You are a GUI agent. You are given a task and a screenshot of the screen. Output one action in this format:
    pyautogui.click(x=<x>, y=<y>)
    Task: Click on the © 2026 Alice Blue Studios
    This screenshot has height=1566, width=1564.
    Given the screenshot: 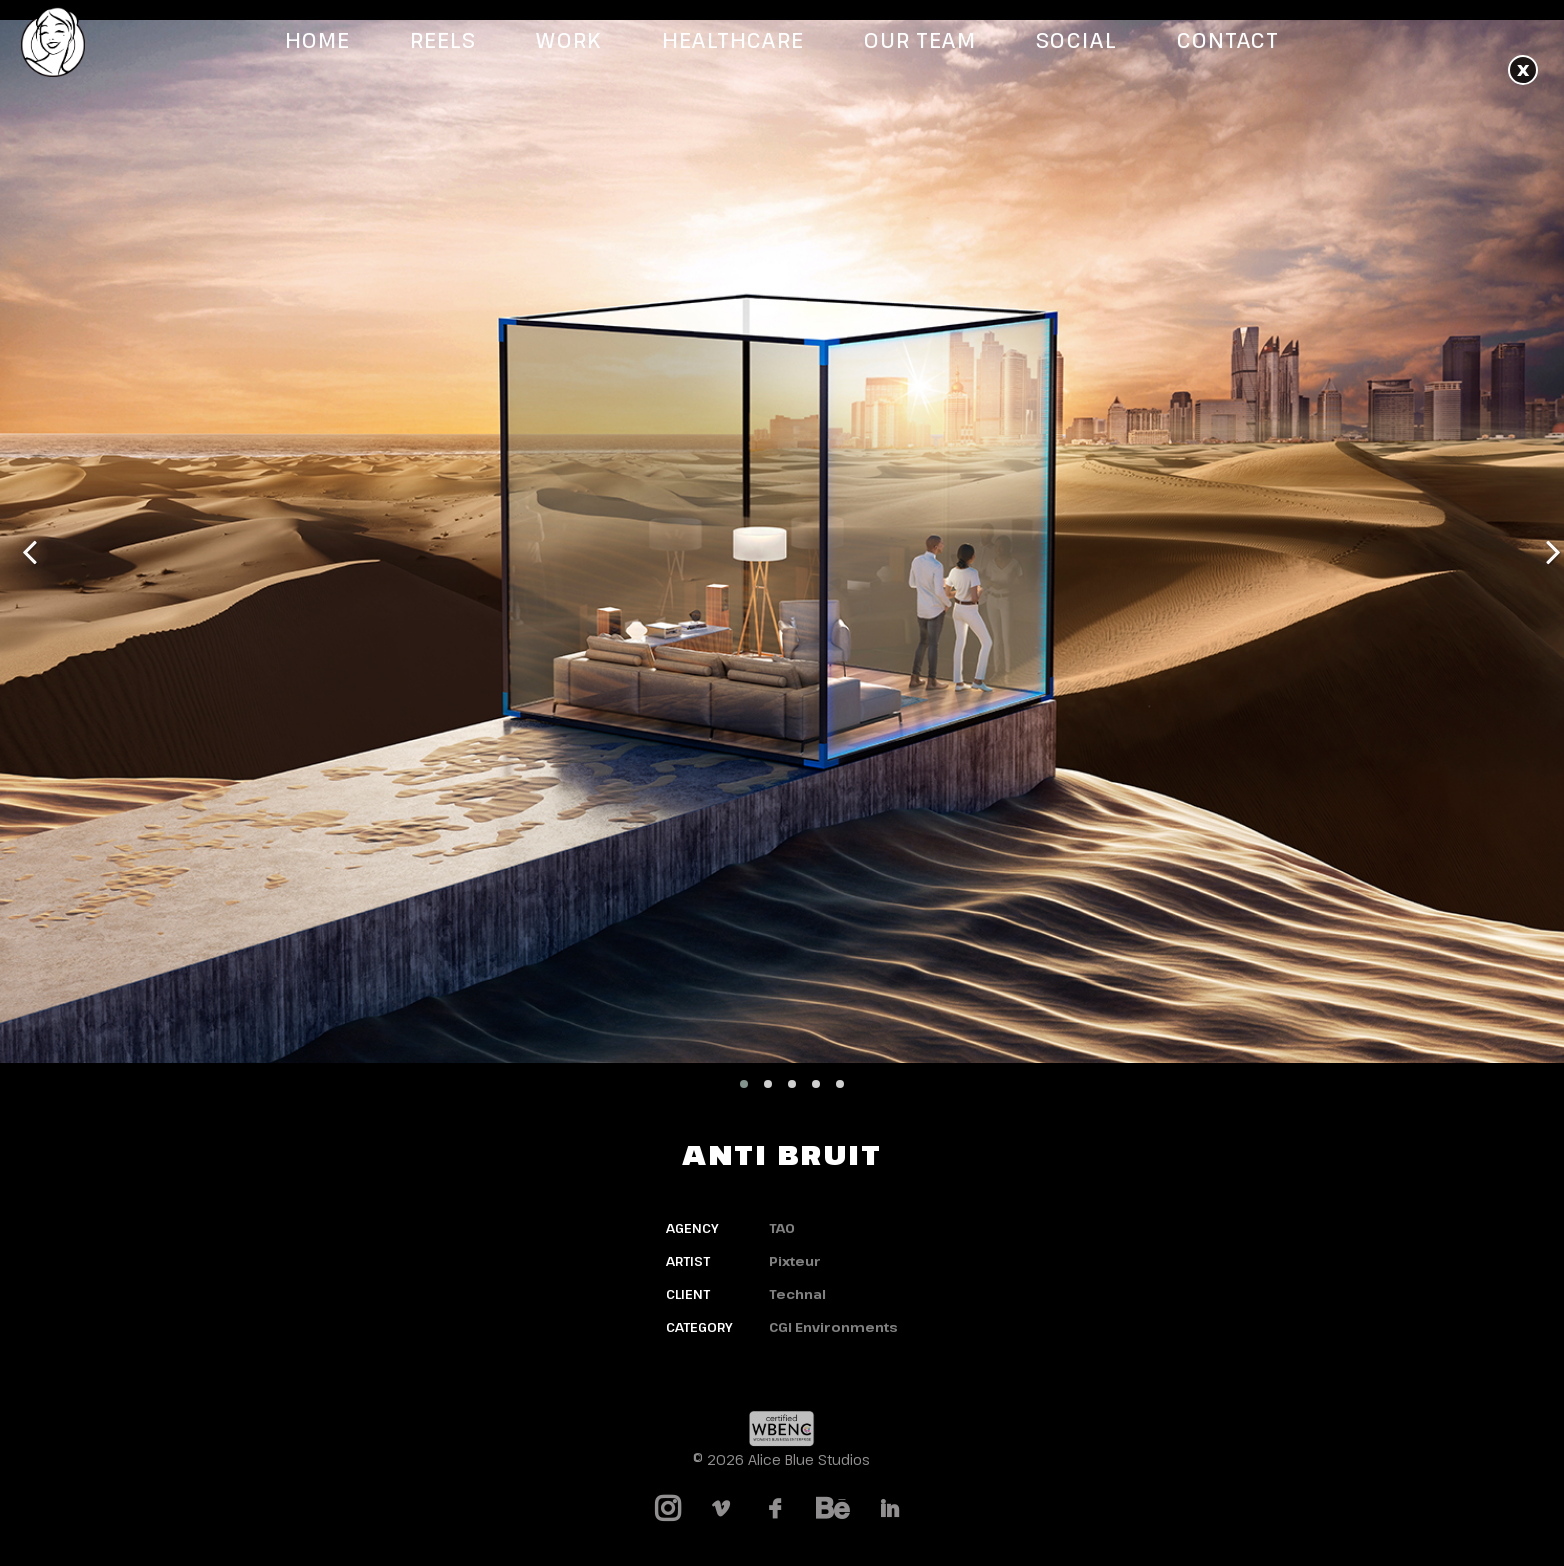 What is the action you would take?
    pyautogui.click(x=781, y=1459)
    